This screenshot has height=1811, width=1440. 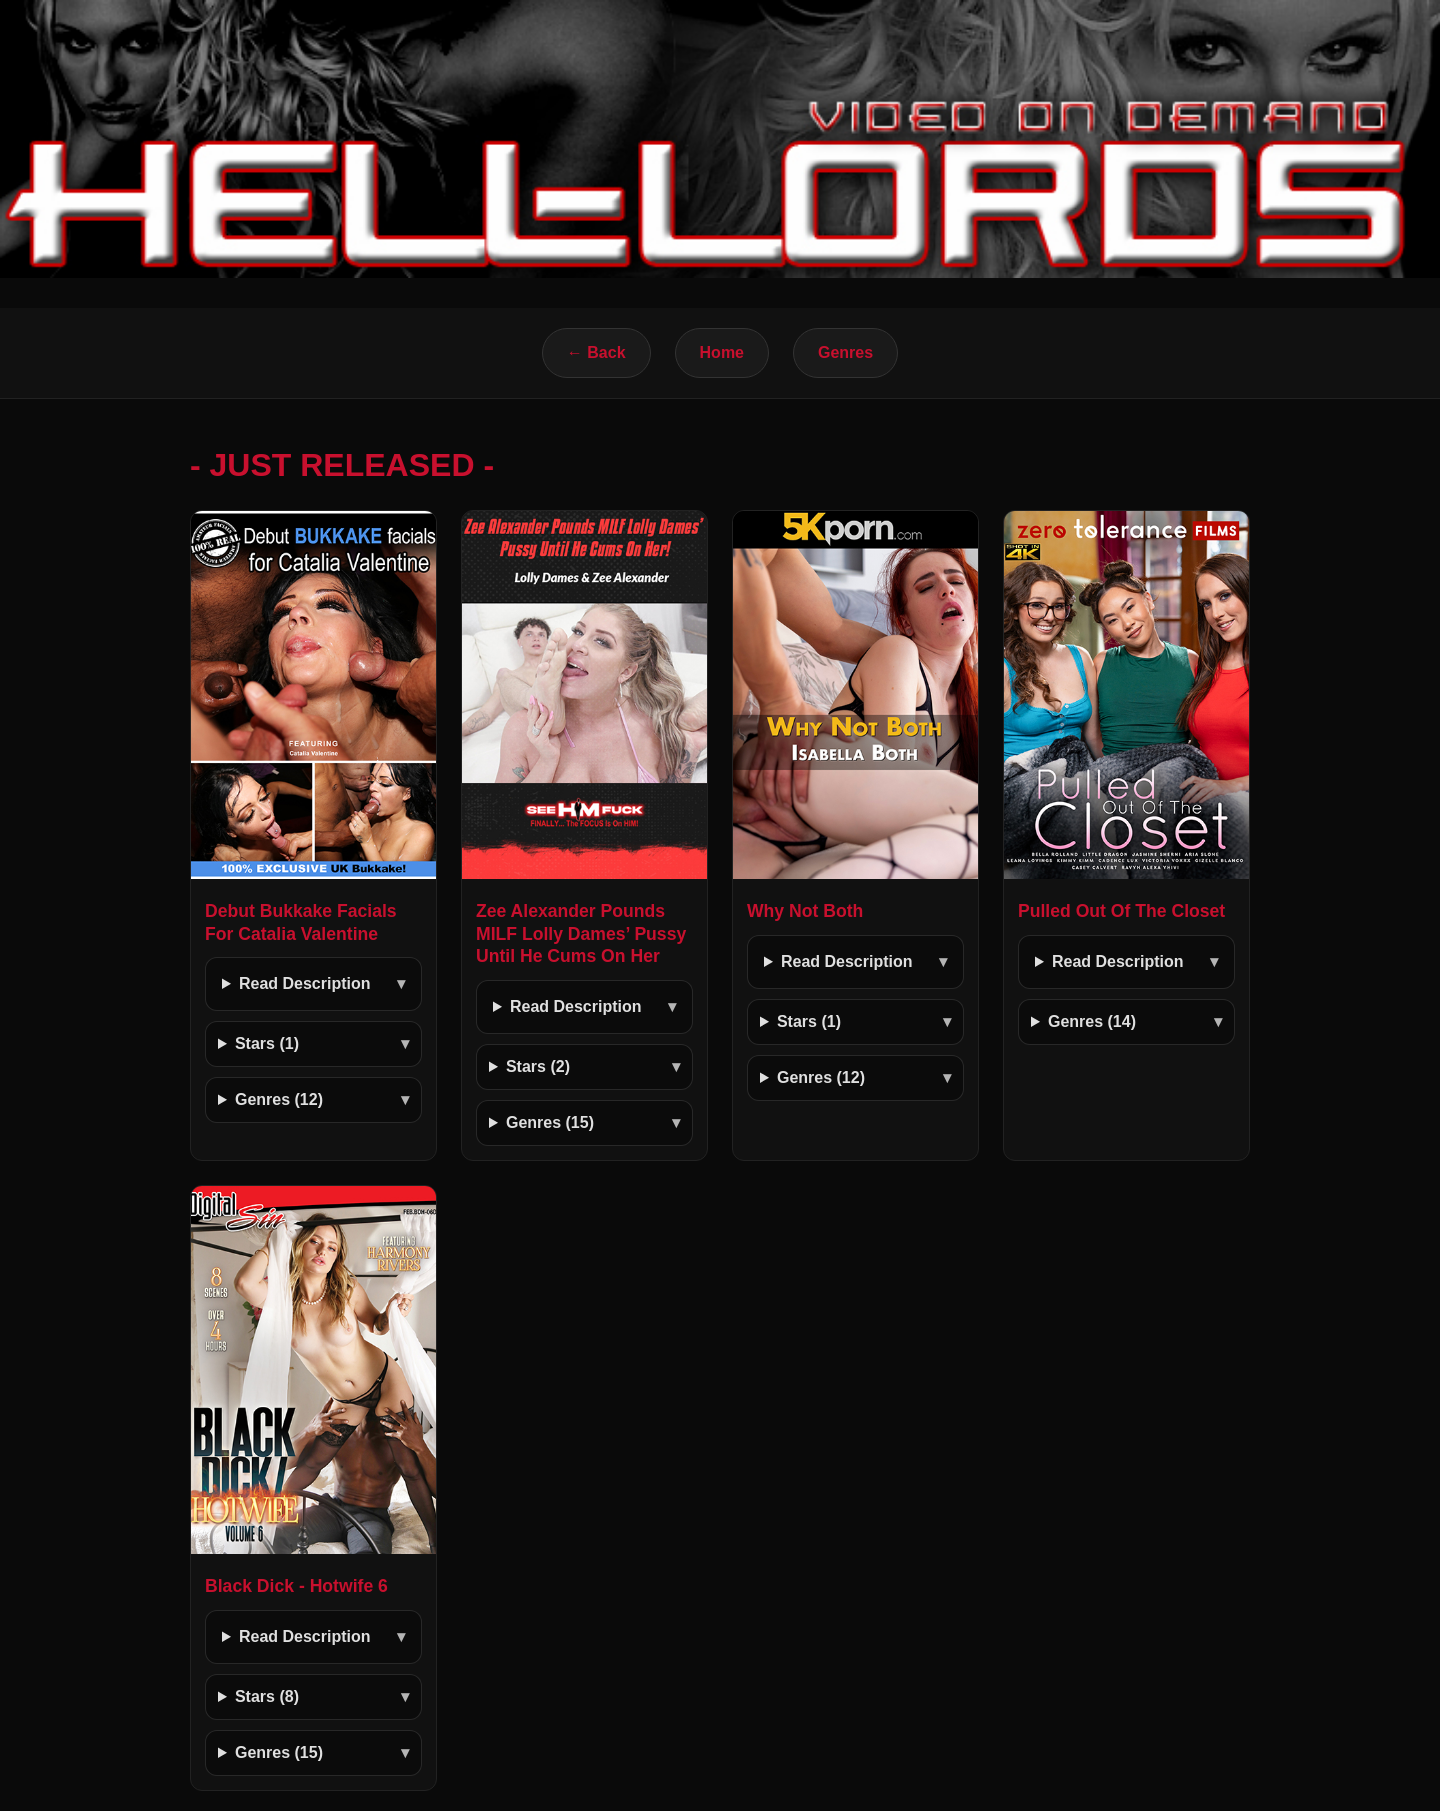 I want to click on Stars (8), so click(x=267, y=1696).